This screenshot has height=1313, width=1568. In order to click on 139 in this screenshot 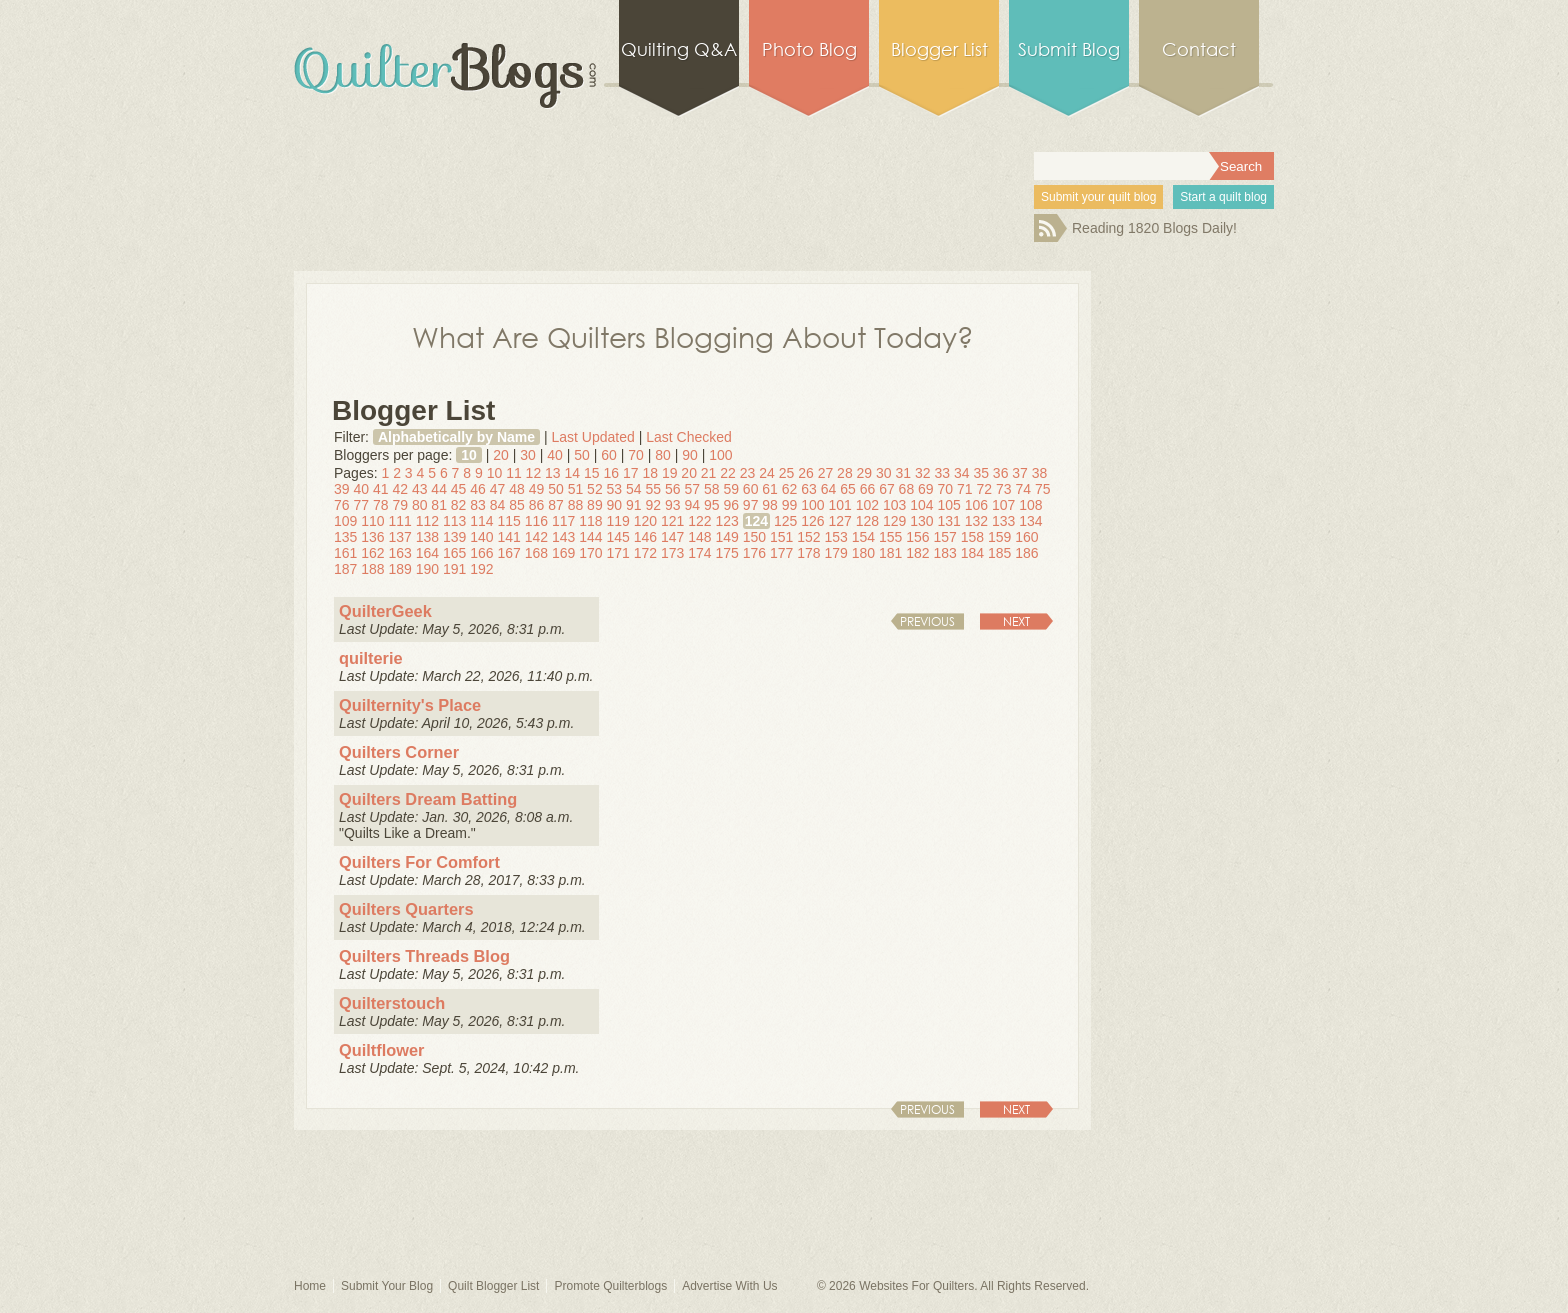, I will do `click(454, 537)`.